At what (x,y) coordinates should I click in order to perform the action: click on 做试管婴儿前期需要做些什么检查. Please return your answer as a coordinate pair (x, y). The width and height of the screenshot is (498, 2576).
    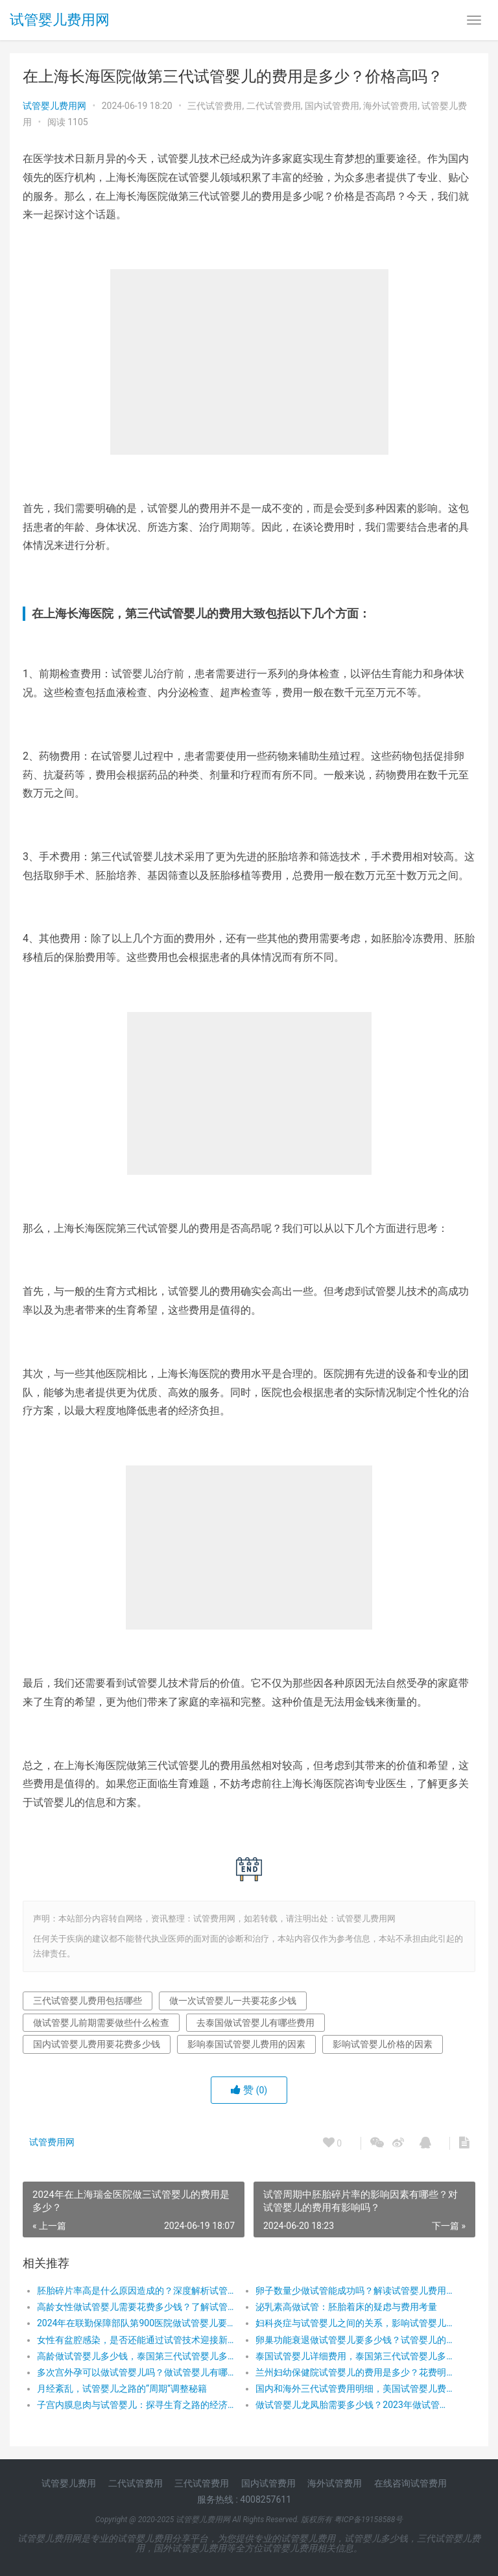
    Looking at the image, I should click on (101, 2022).